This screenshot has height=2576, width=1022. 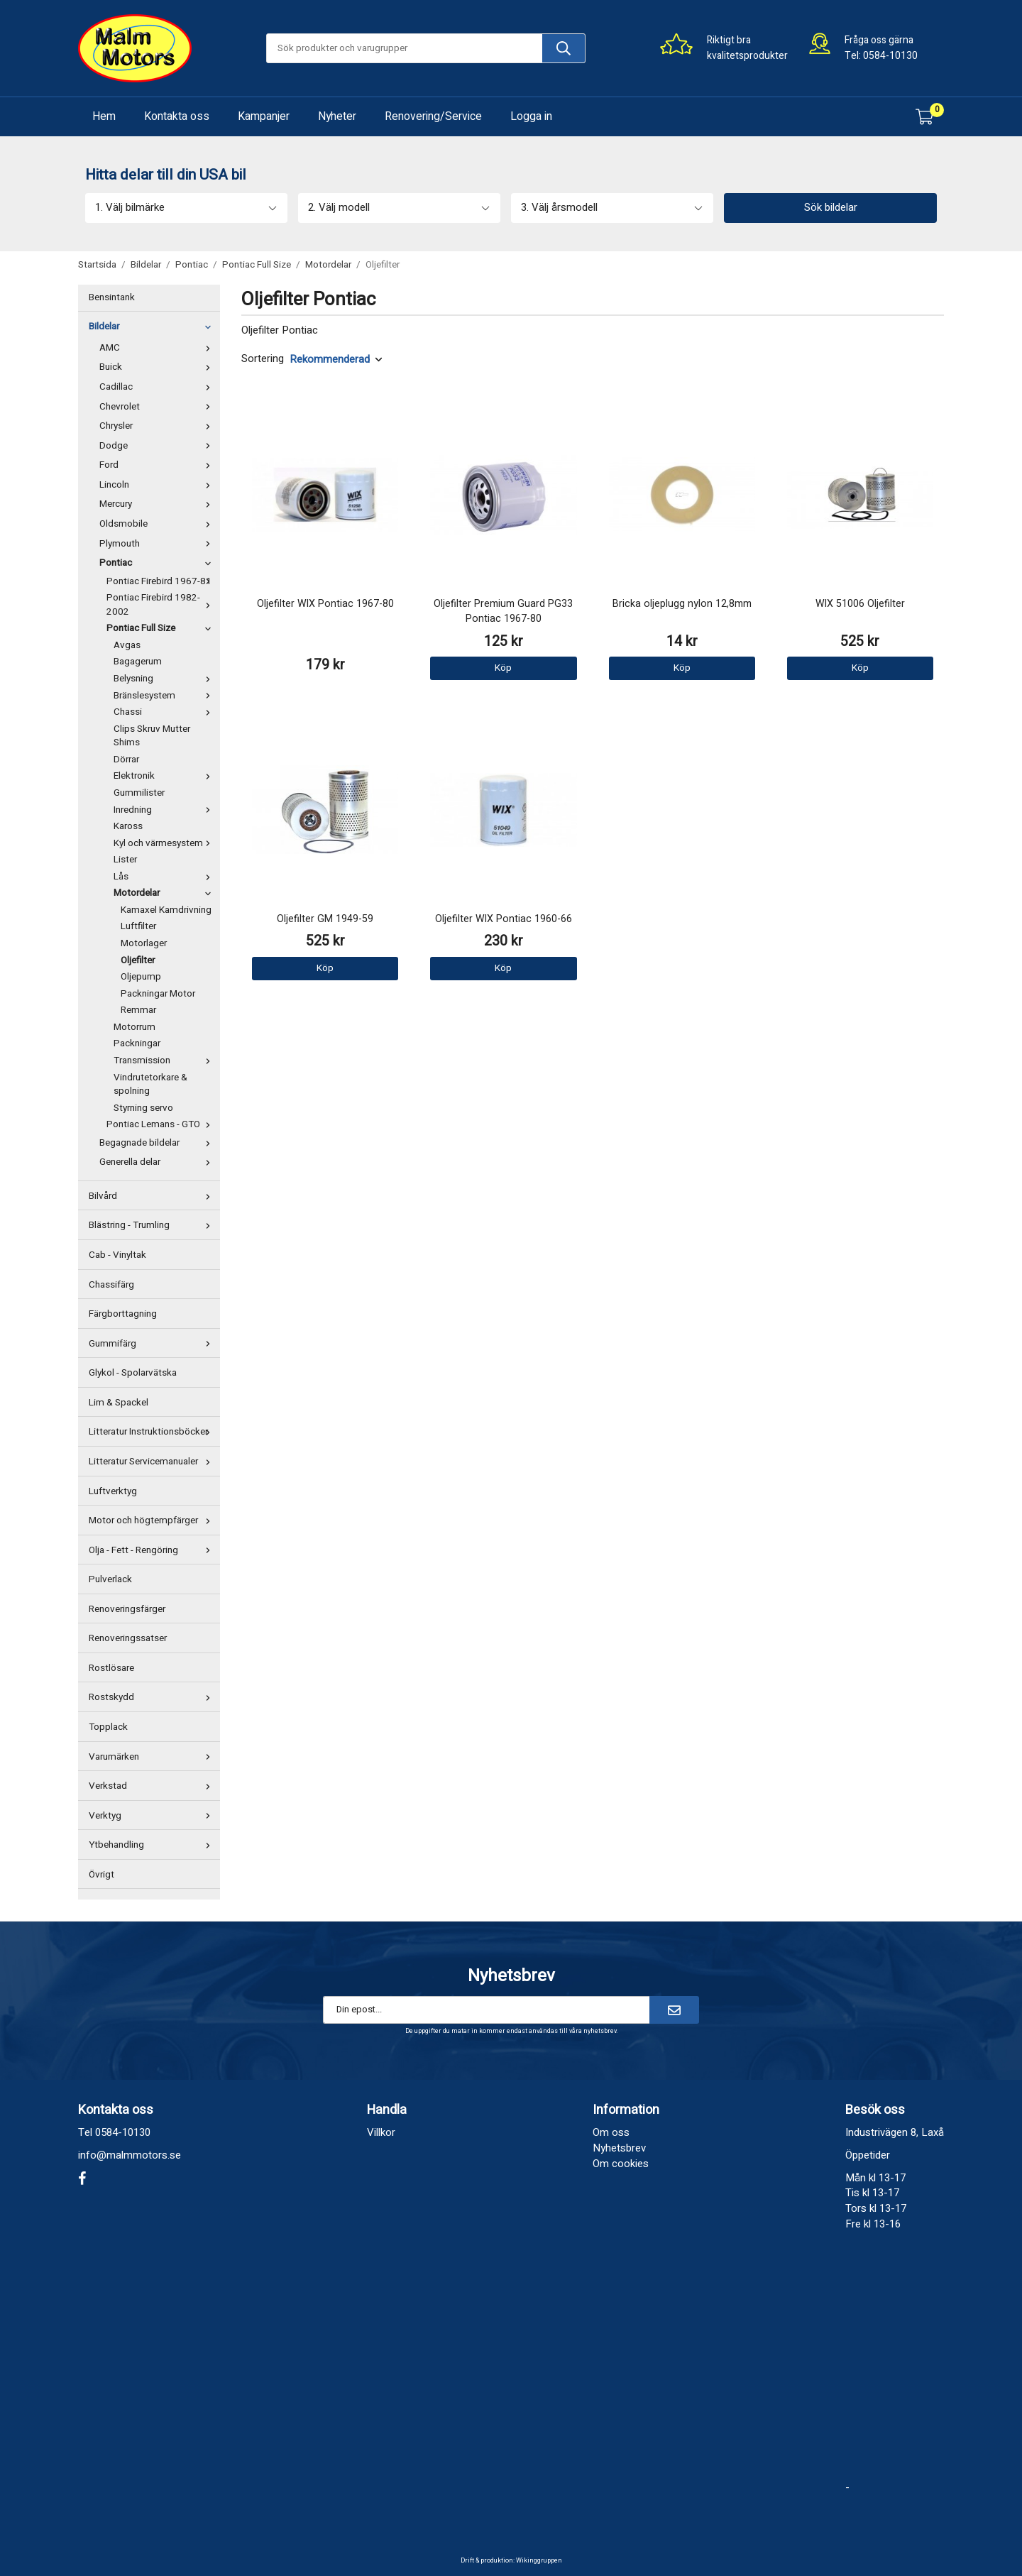 What do you see at coordinates (152, 1816) in the screenshot?
I see `Verktyg` at bounding box center [152, 1816].